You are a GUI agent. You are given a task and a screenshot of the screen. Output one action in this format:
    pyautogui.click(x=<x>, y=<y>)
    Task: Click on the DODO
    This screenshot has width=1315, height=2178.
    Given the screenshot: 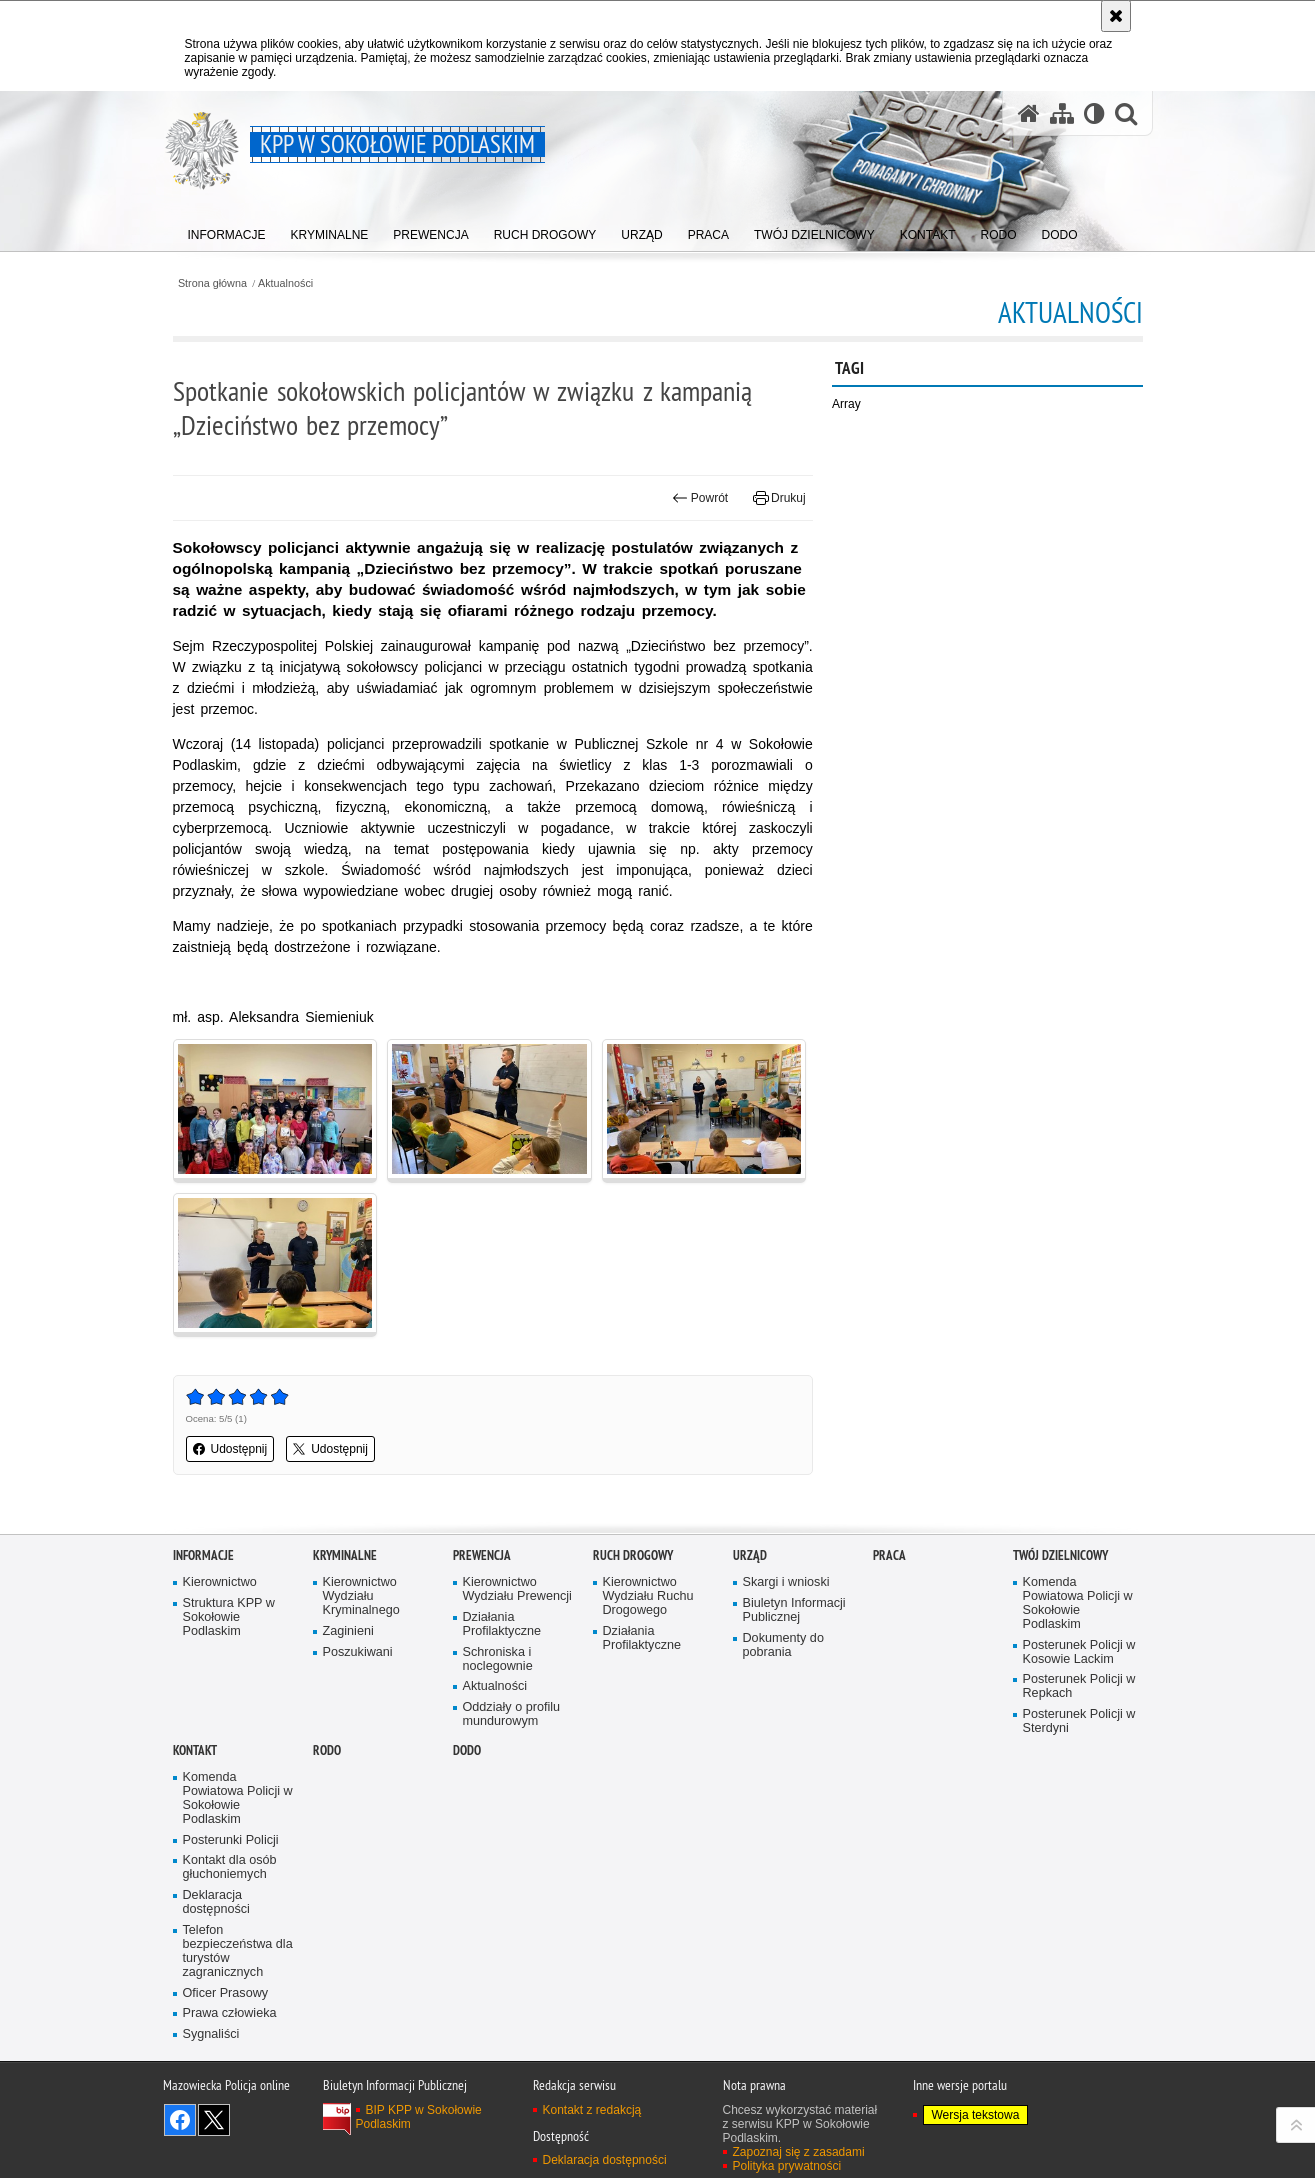 What is the action you would take?
    pyautogui.click(x=467, y=1750)
    